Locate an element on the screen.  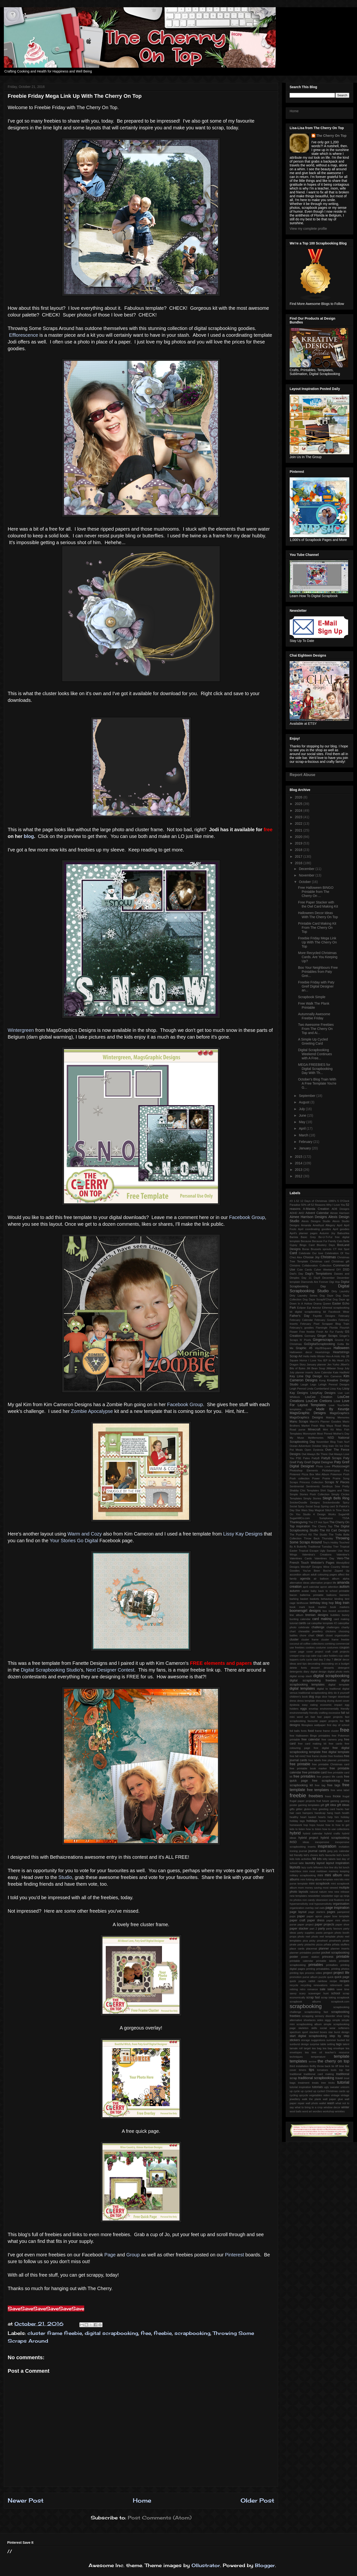
Throw Back Thursday is located at coordinates (318, 1538).